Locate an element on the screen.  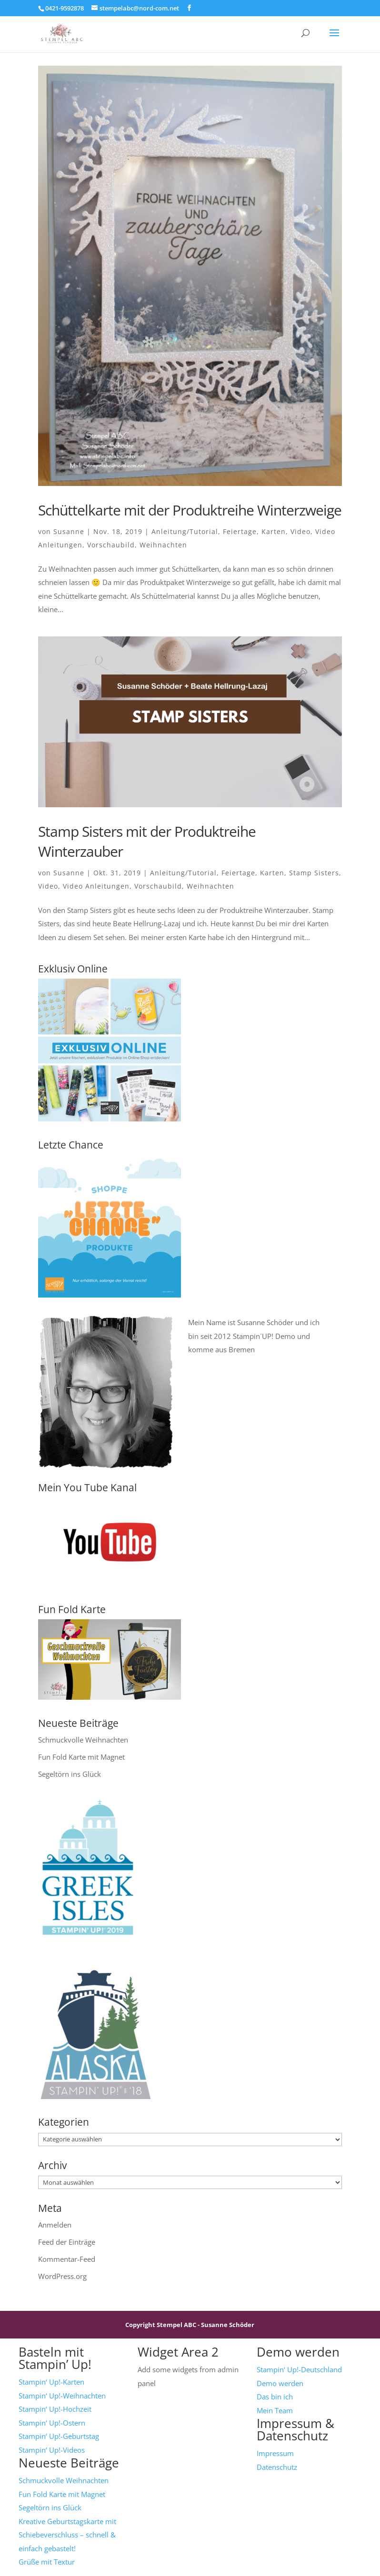
Kreative Geburtstagskarte mit Schiebeverschluss – schnell & einfach gebastelt! is located at coordinates (67, 2535).